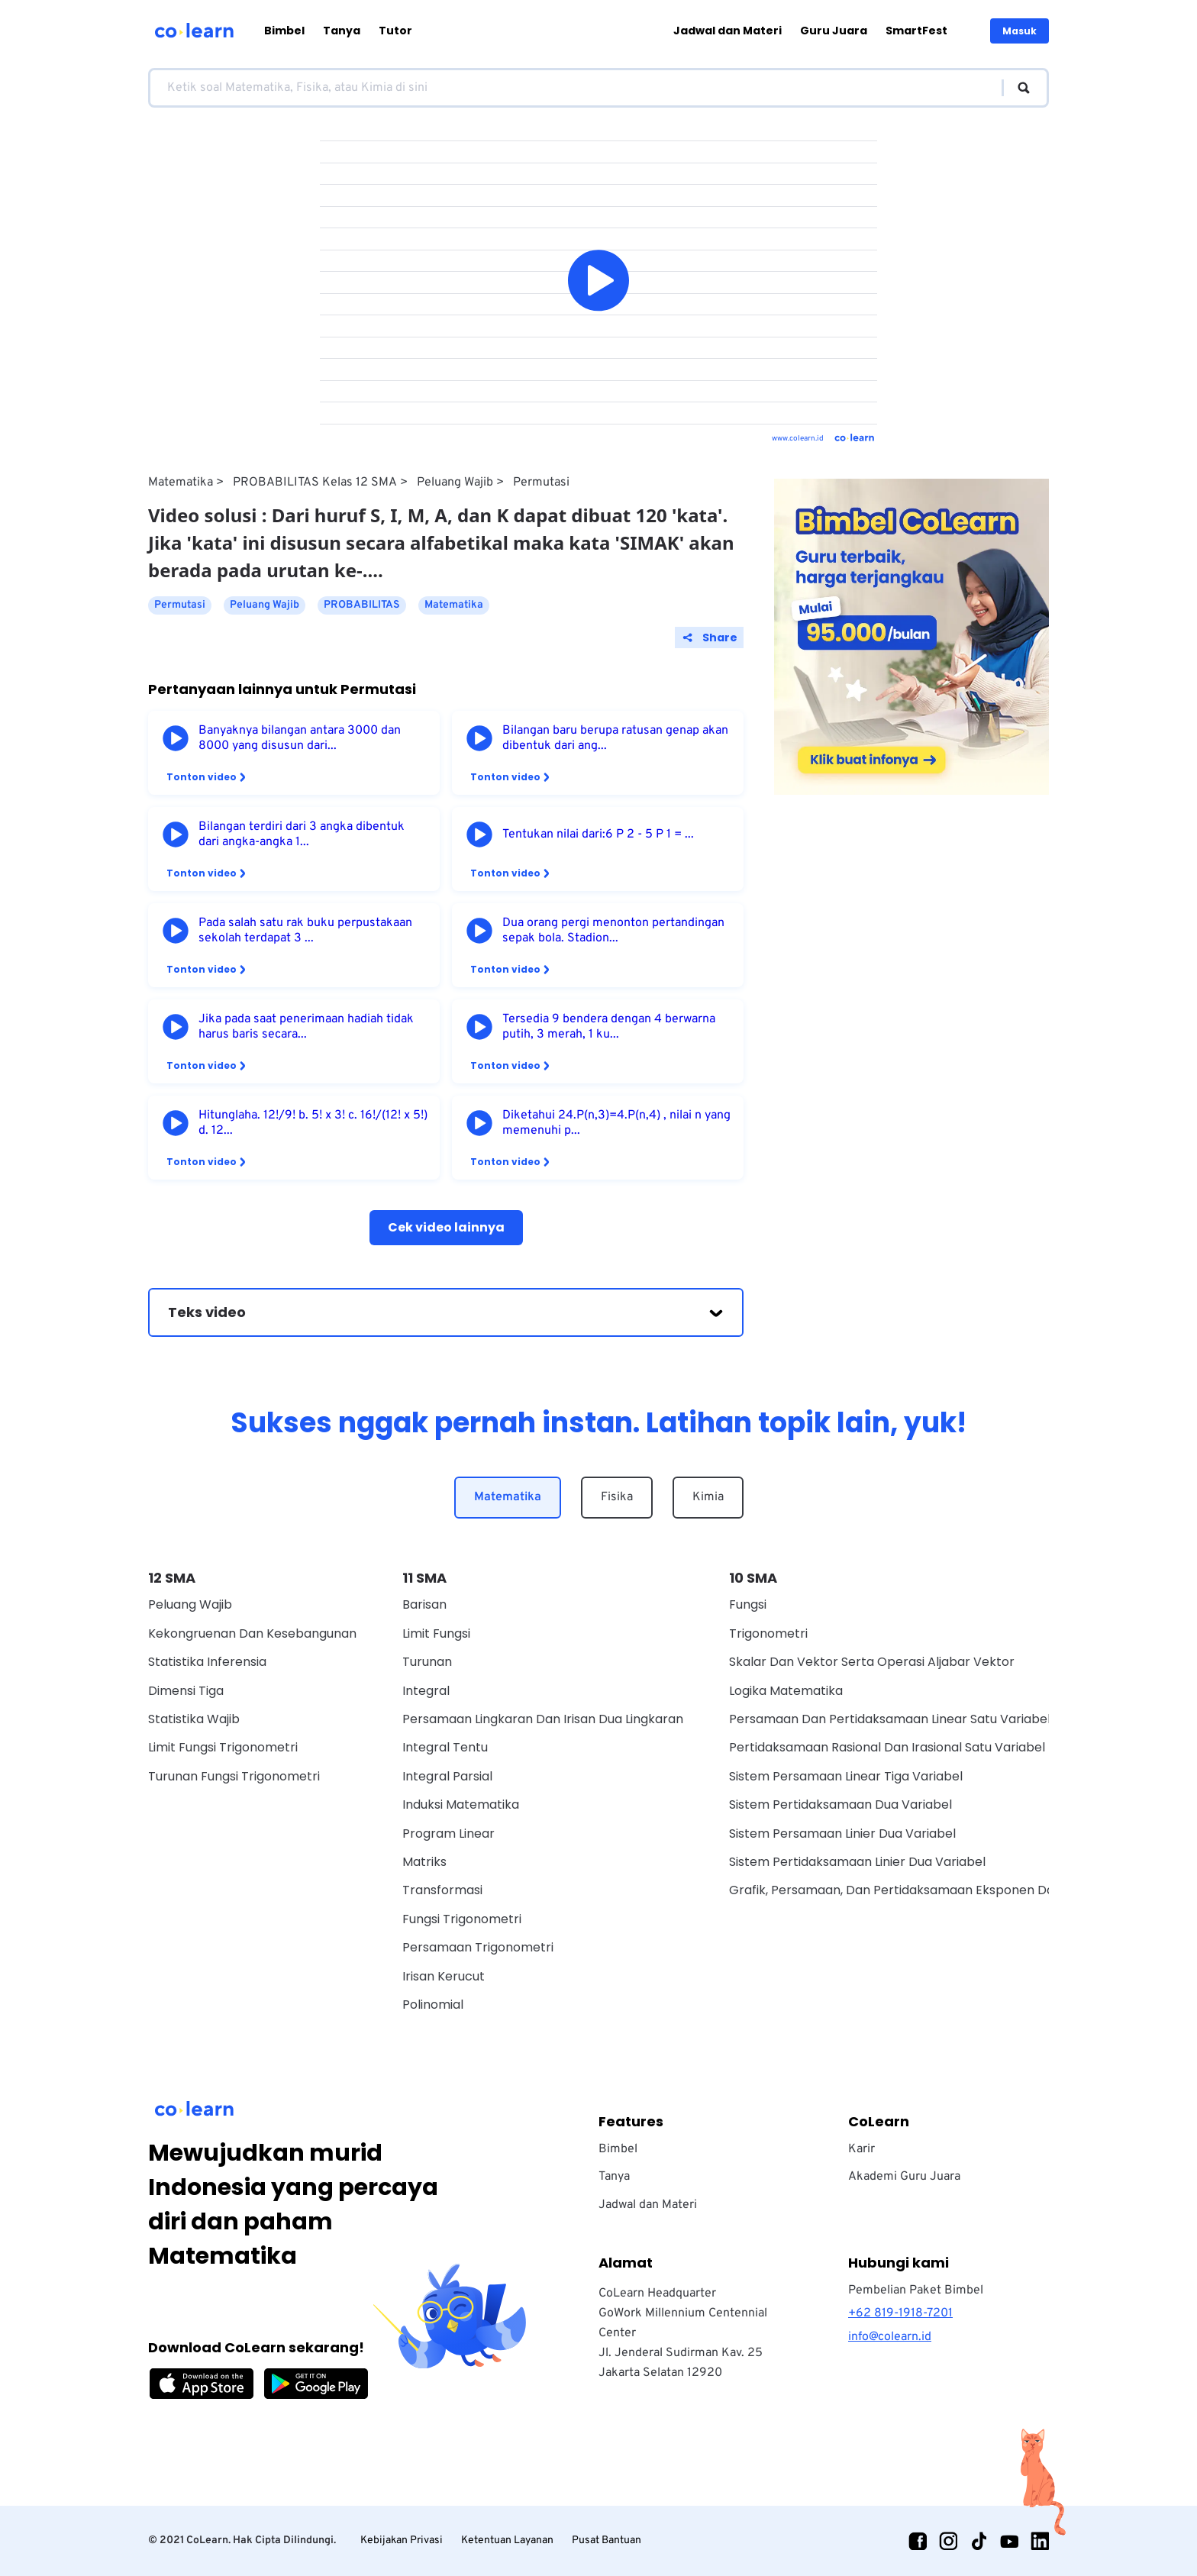 Image resolution: width=1197 pixels, height=2576 pixels. I want to click on Grafik, Persamaan, Dan Pertidaksamaan Eksponen Dan Logaritma, so click(927, 1890).